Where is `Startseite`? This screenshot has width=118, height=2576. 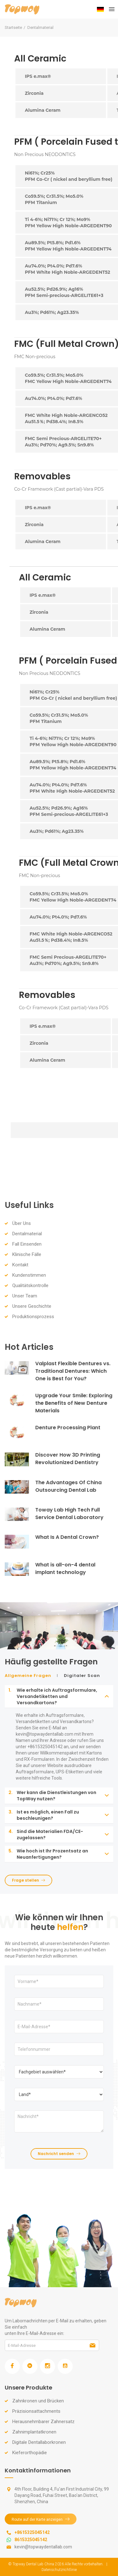 Startseite is located at coordinates (13, 27).